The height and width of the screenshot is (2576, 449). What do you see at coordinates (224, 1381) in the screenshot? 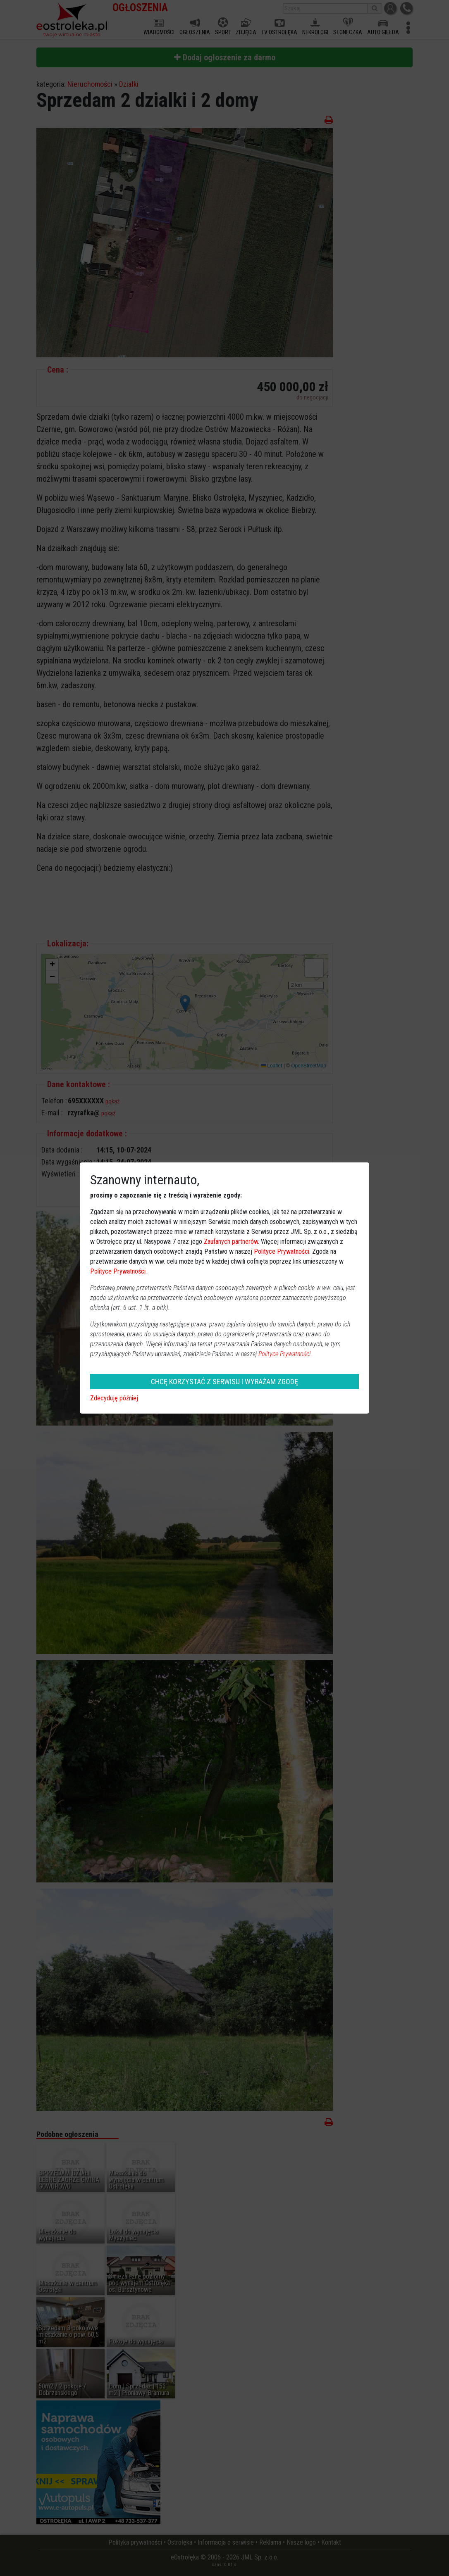
I see `CHCĘ KORZYSTAĆ Z SERWISU I WYRAŻAM ZGODĘ` at bounding box center [224, 1381].